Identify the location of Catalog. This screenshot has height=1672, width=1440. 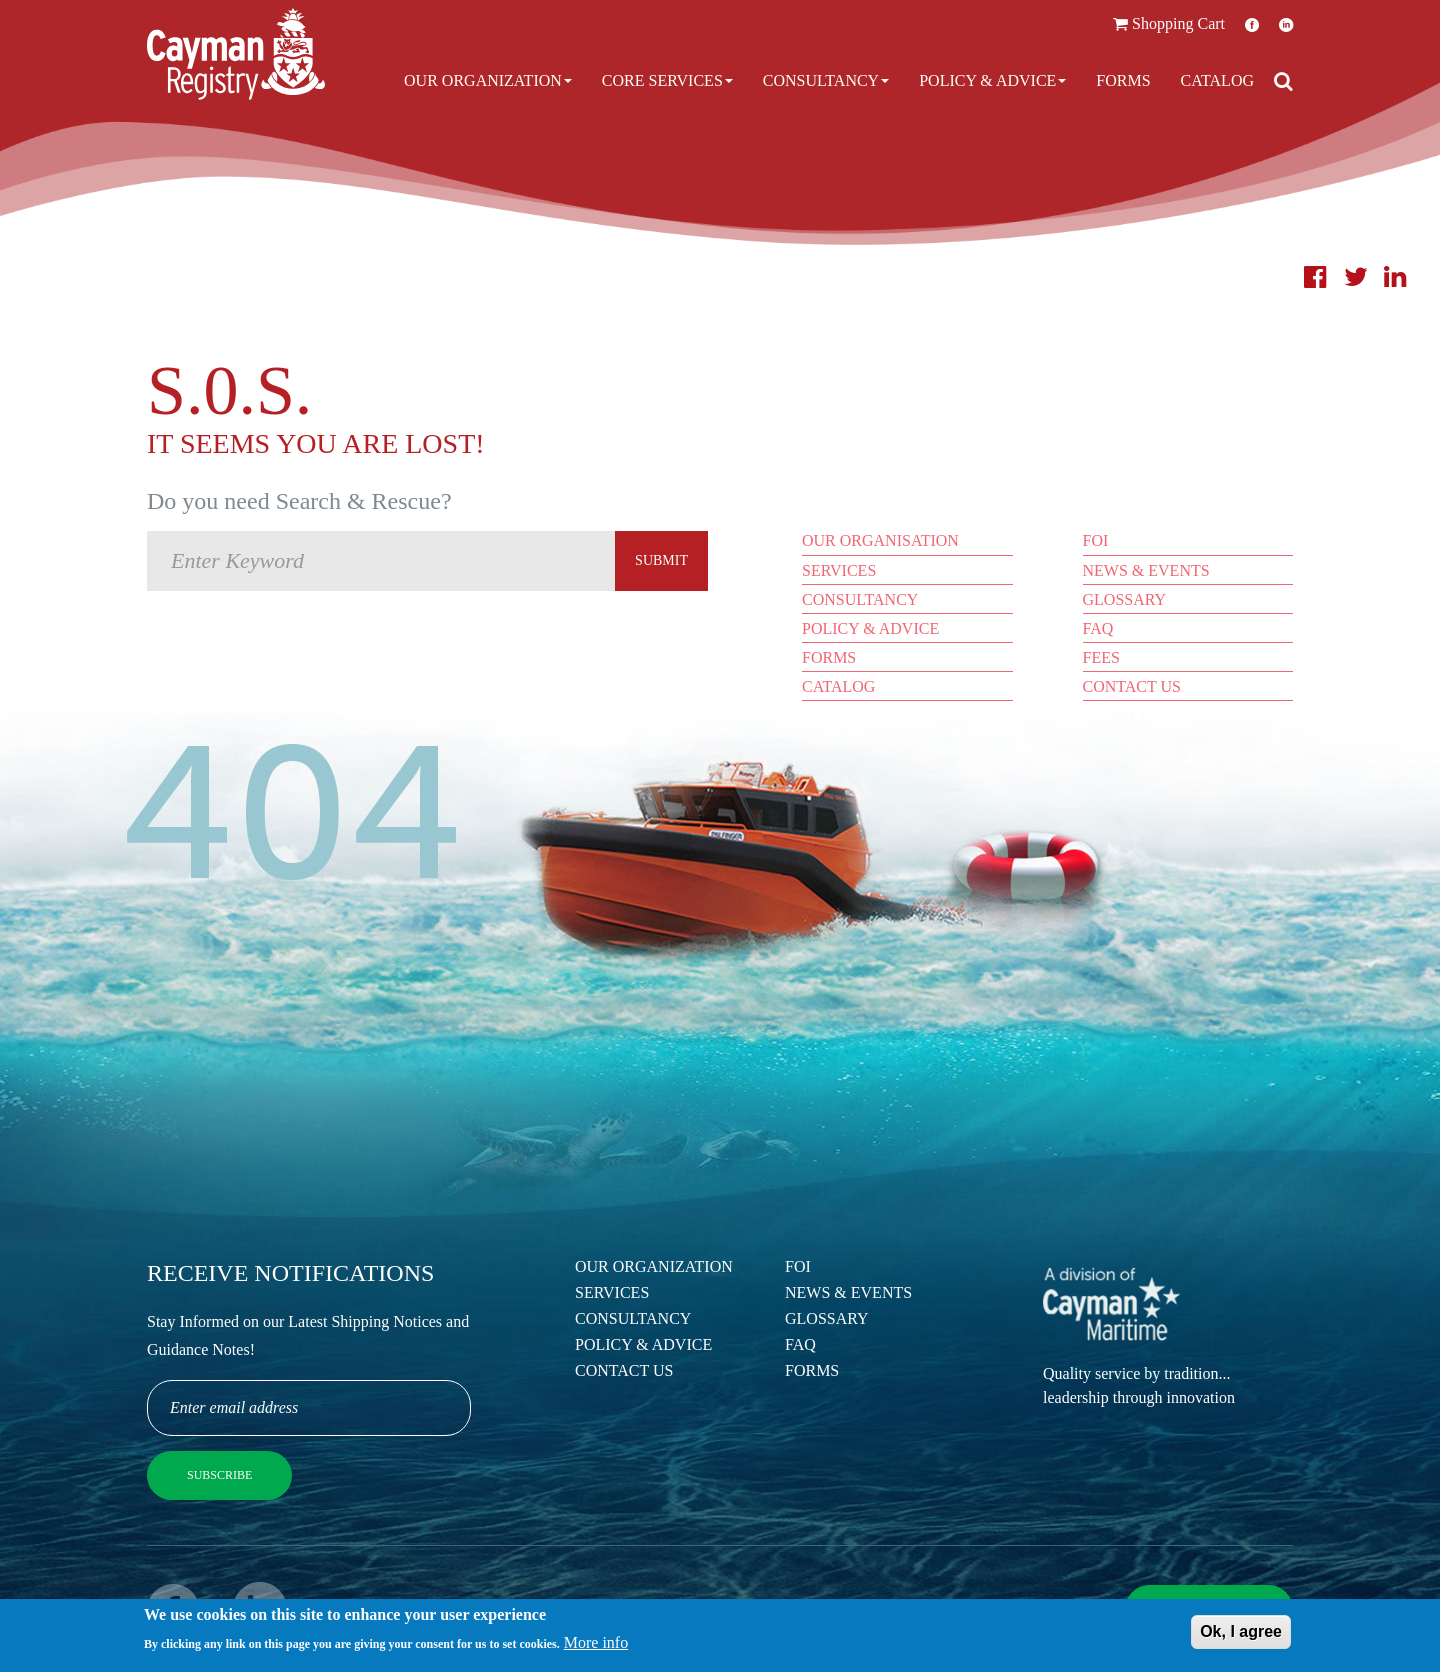
(1217, 80).